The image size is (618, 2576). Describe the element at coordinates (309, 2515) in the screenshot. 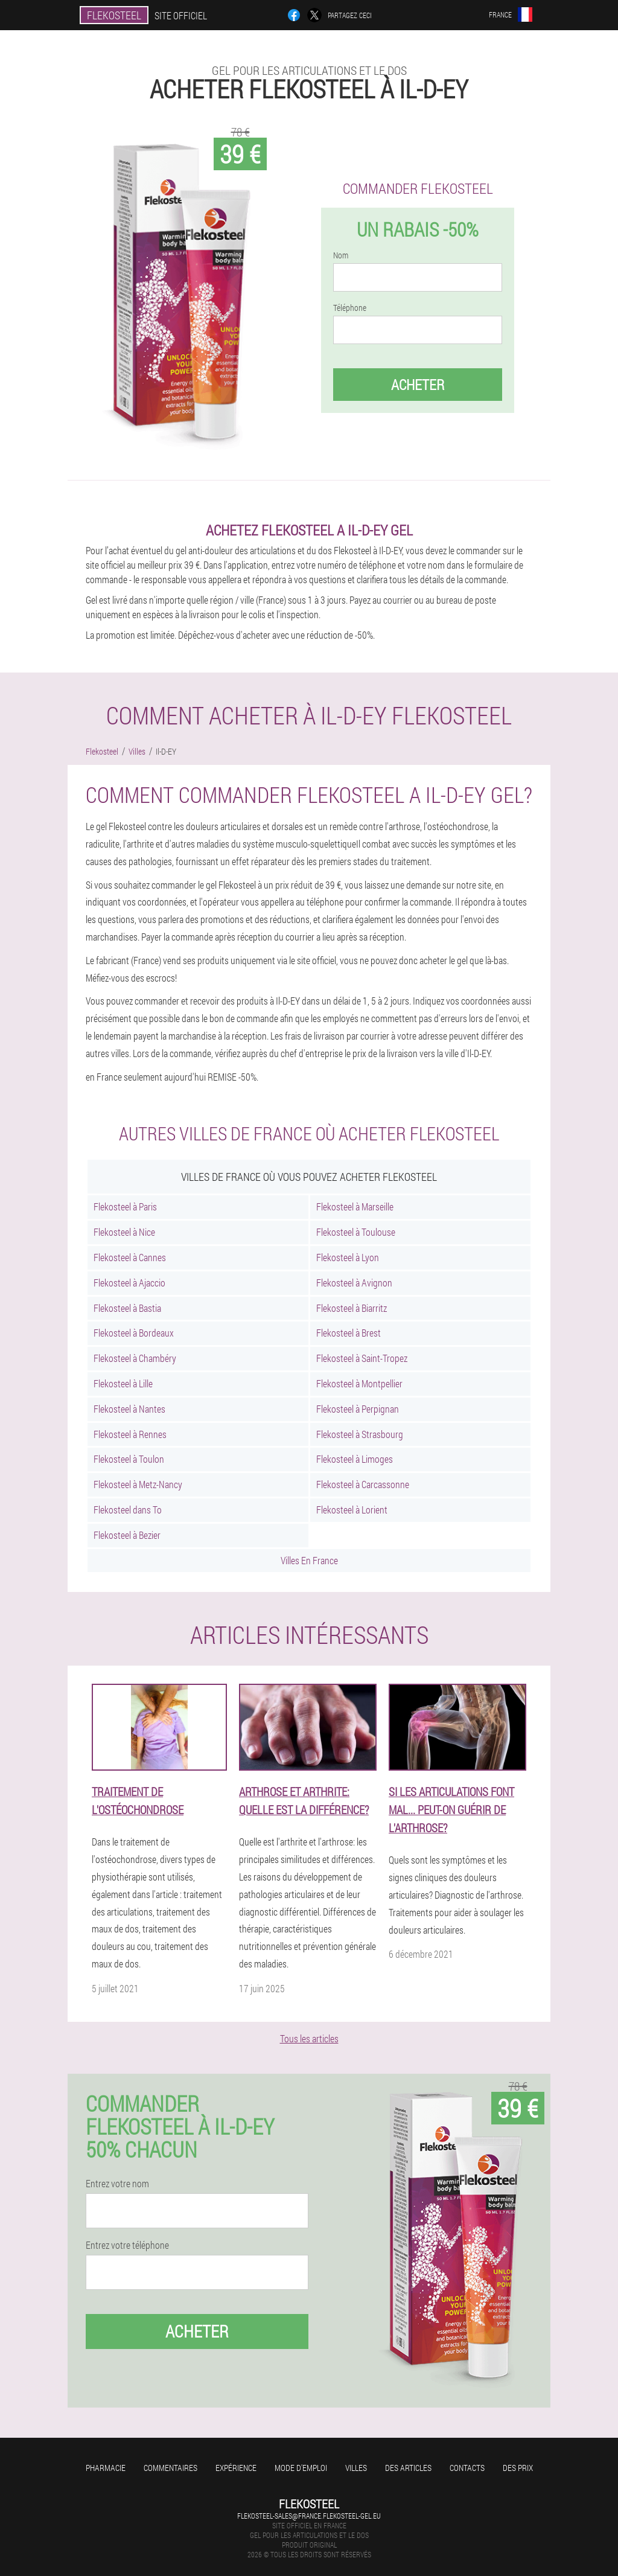

I see `flekosteel-sales@france.flekosteel-gel.eu` at that location.